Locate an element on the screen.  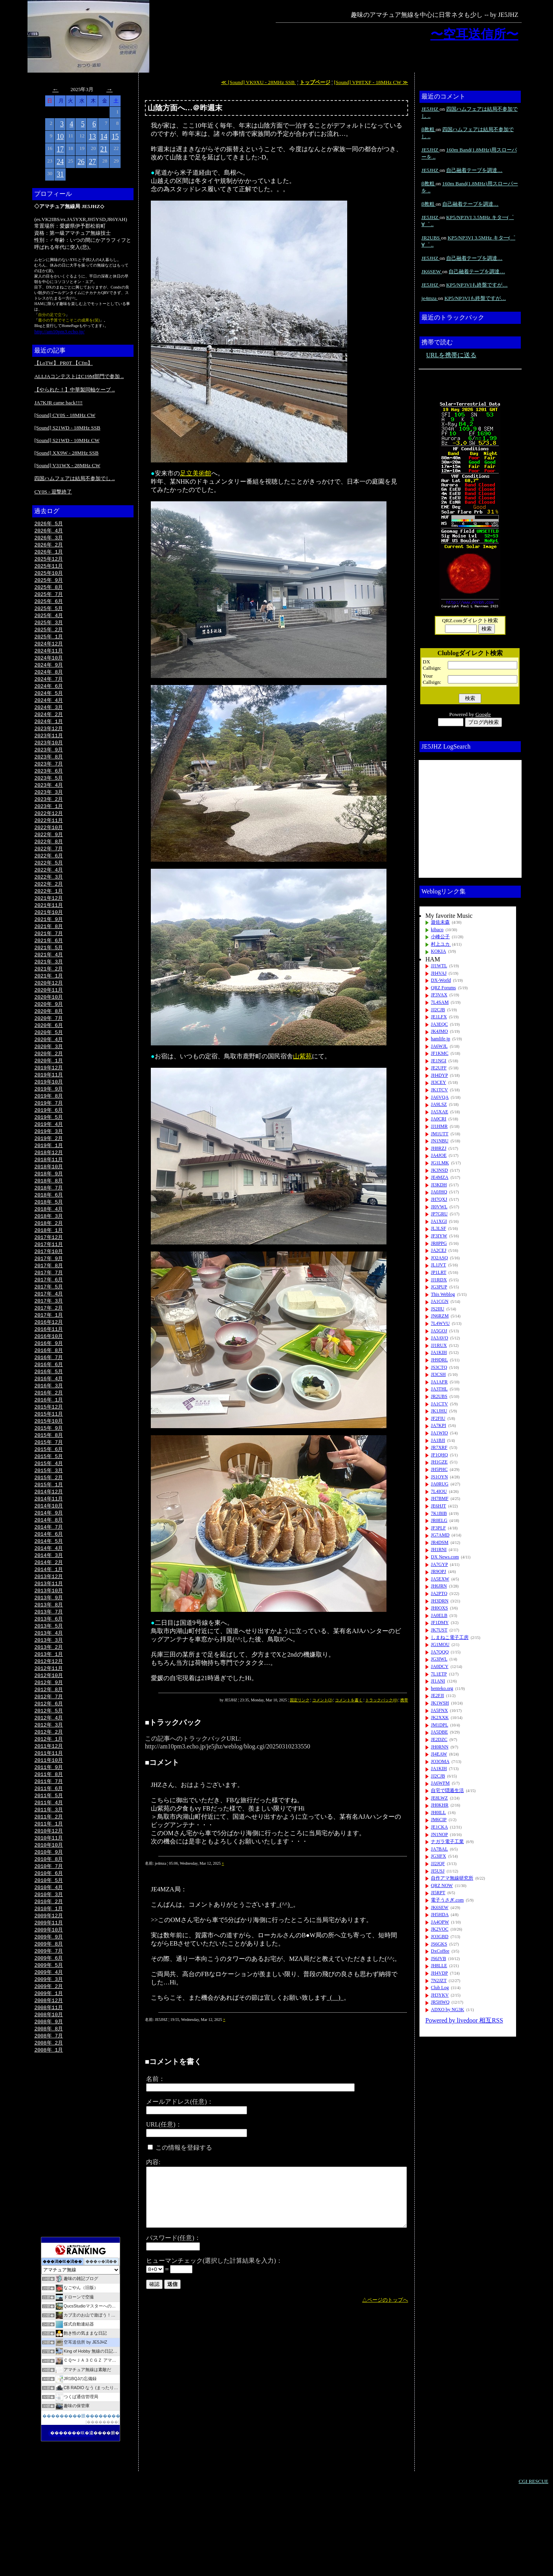
2011年12月 is located at coordinates (48, 1814).